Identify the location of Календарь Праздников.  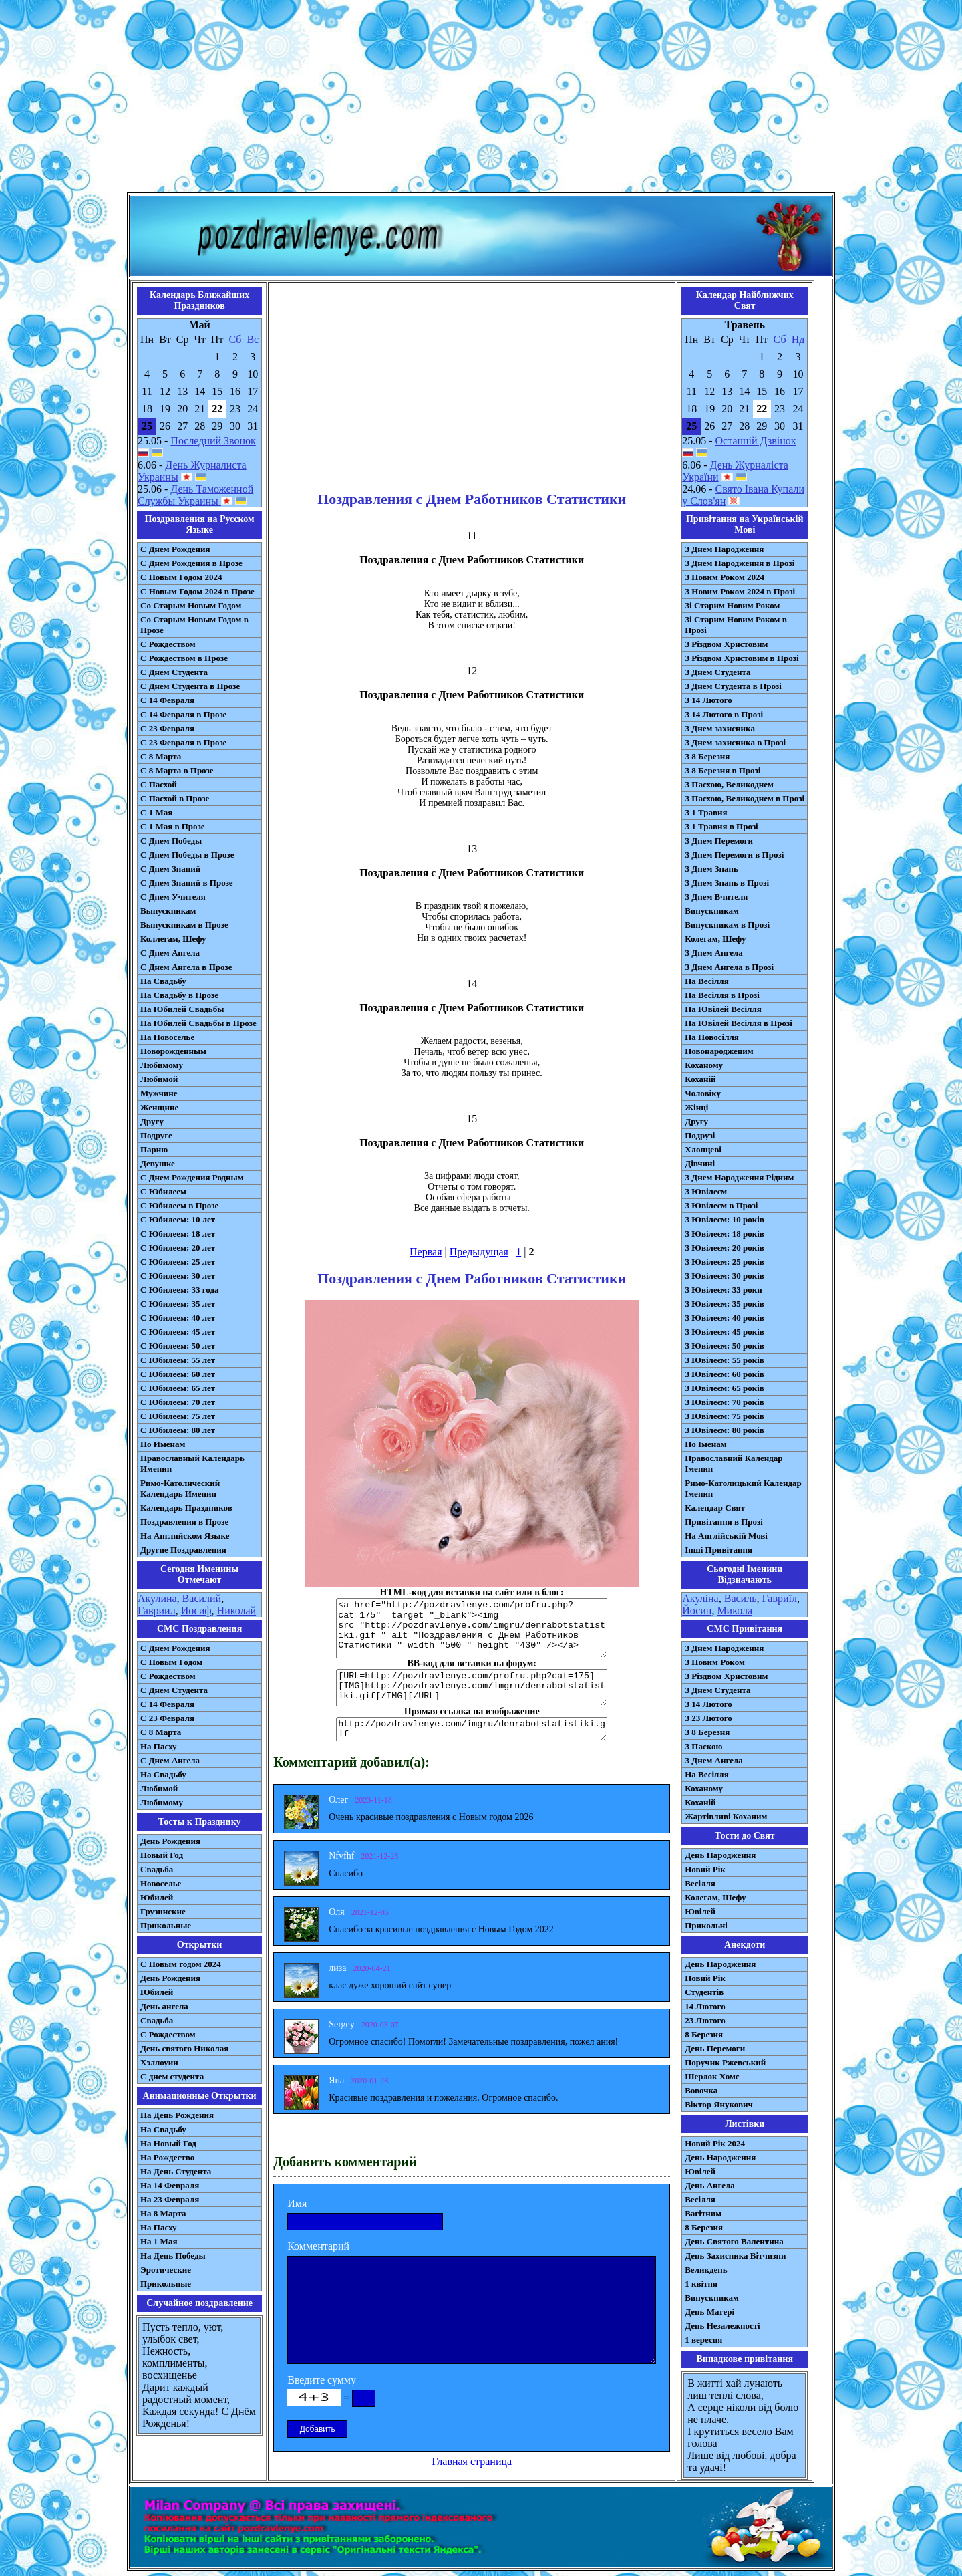
(186, 1508).